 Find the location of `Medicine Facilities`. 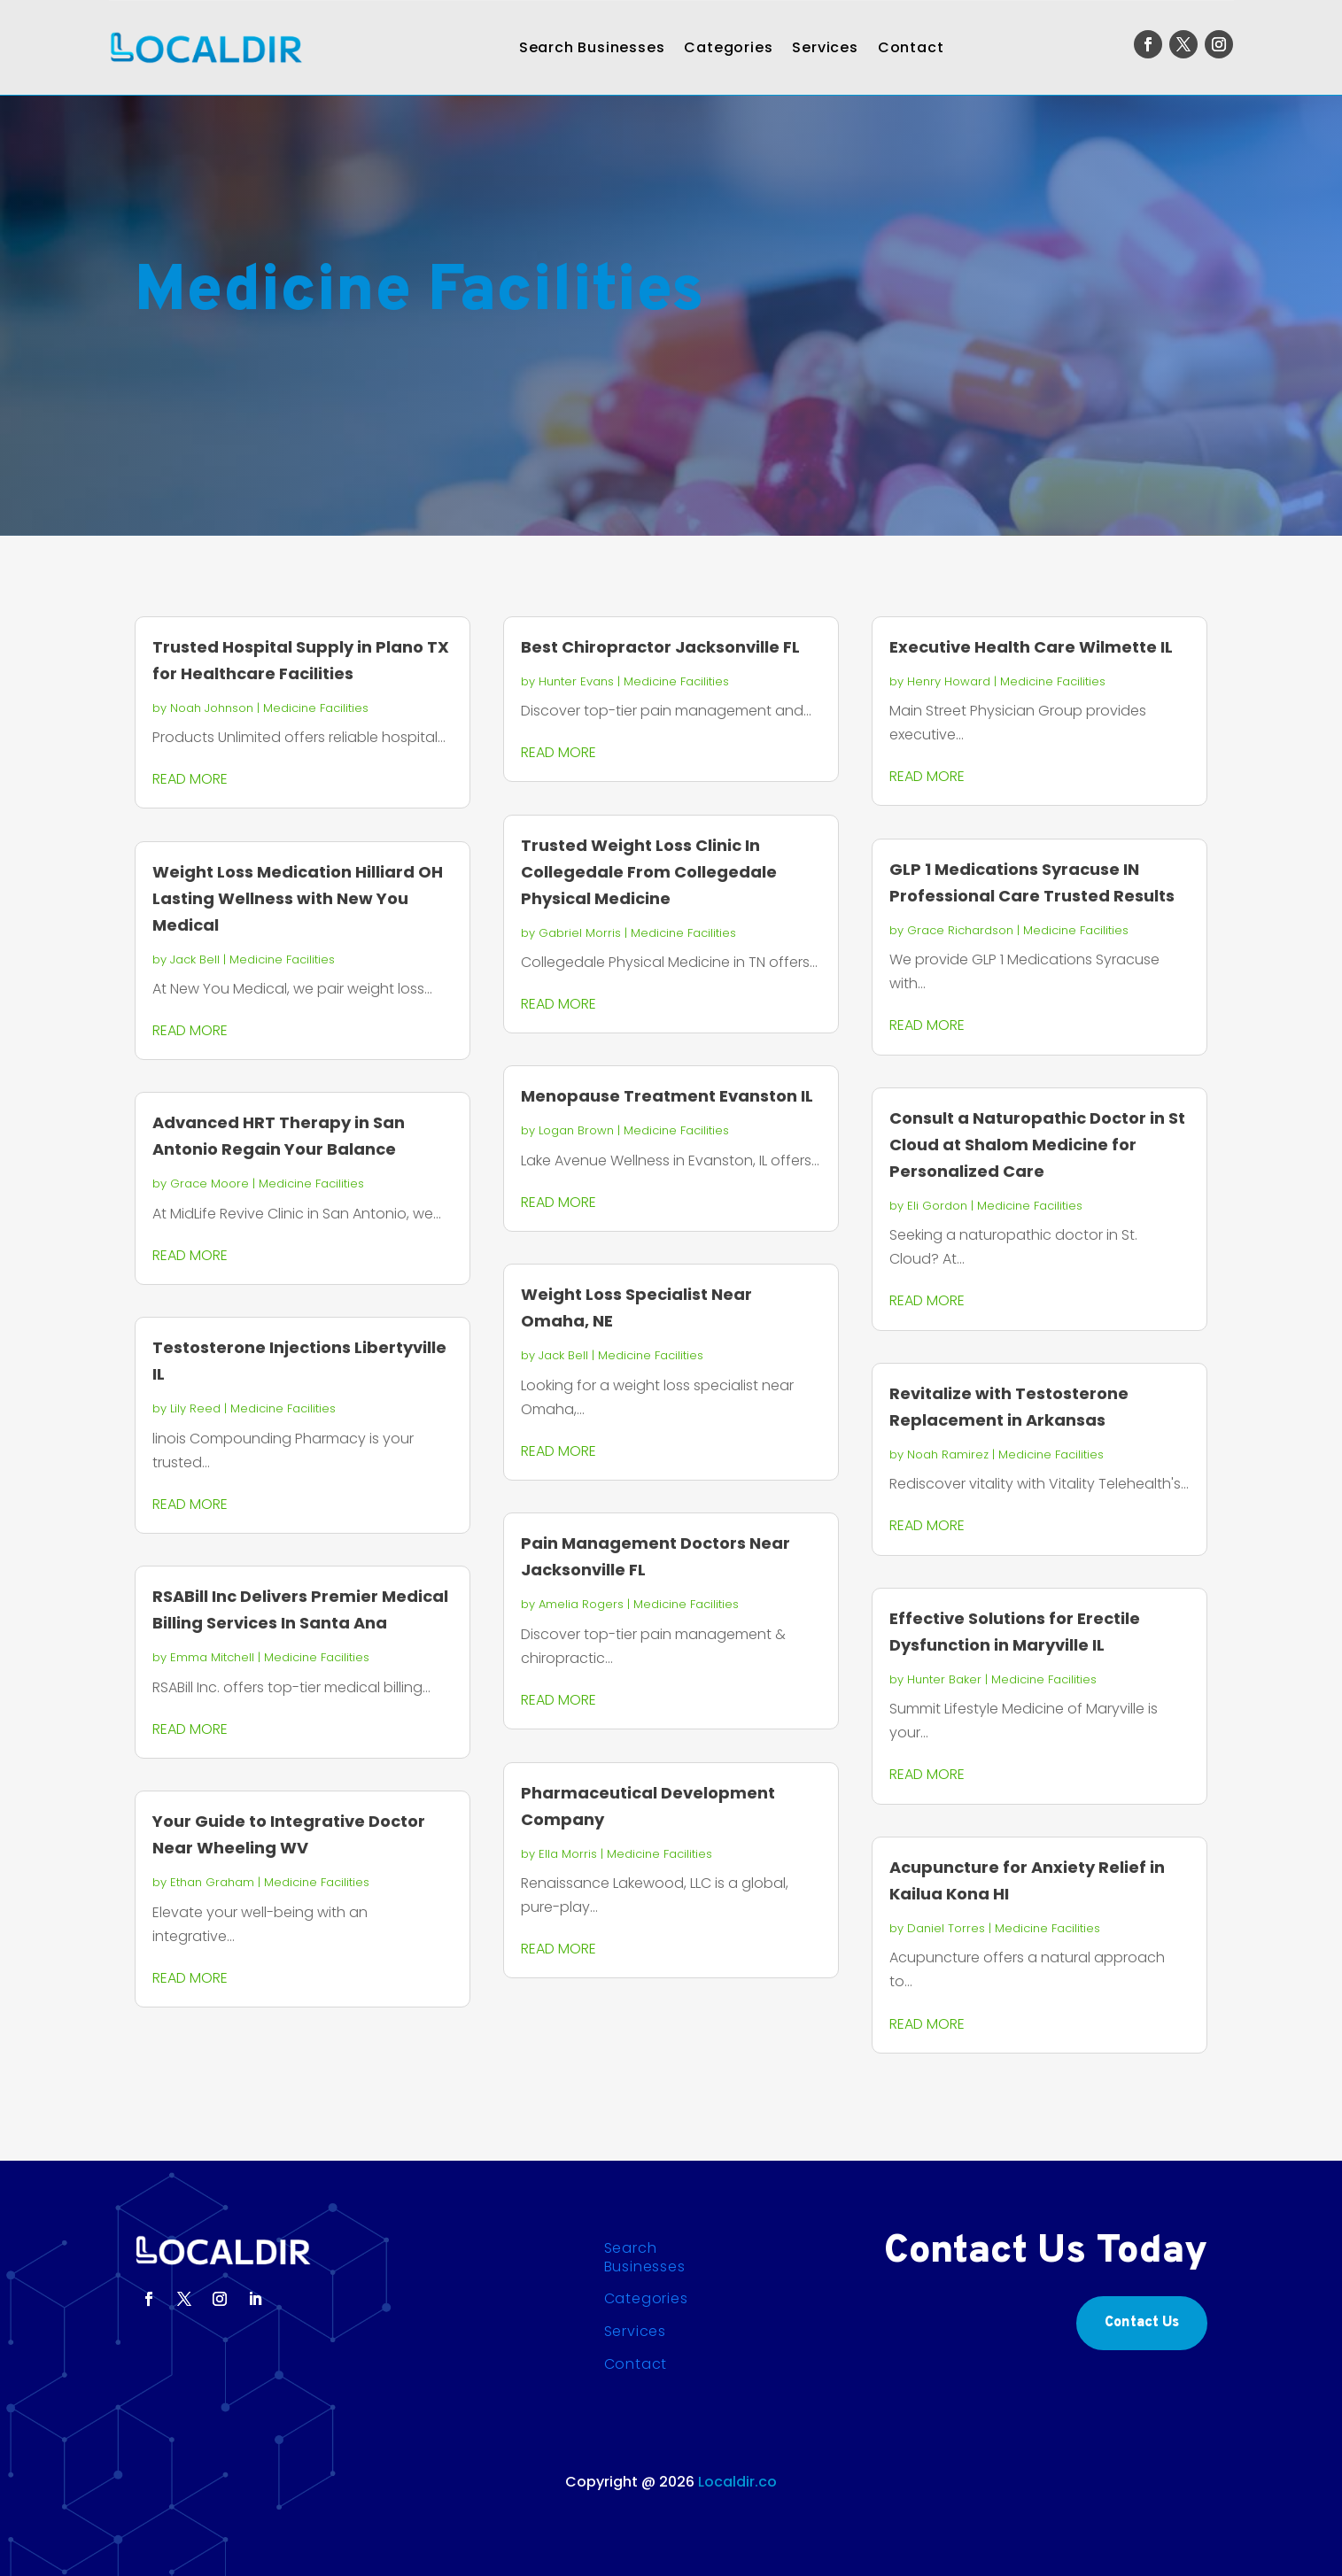

Medicine Facilities is located at coordinates (315, 708).